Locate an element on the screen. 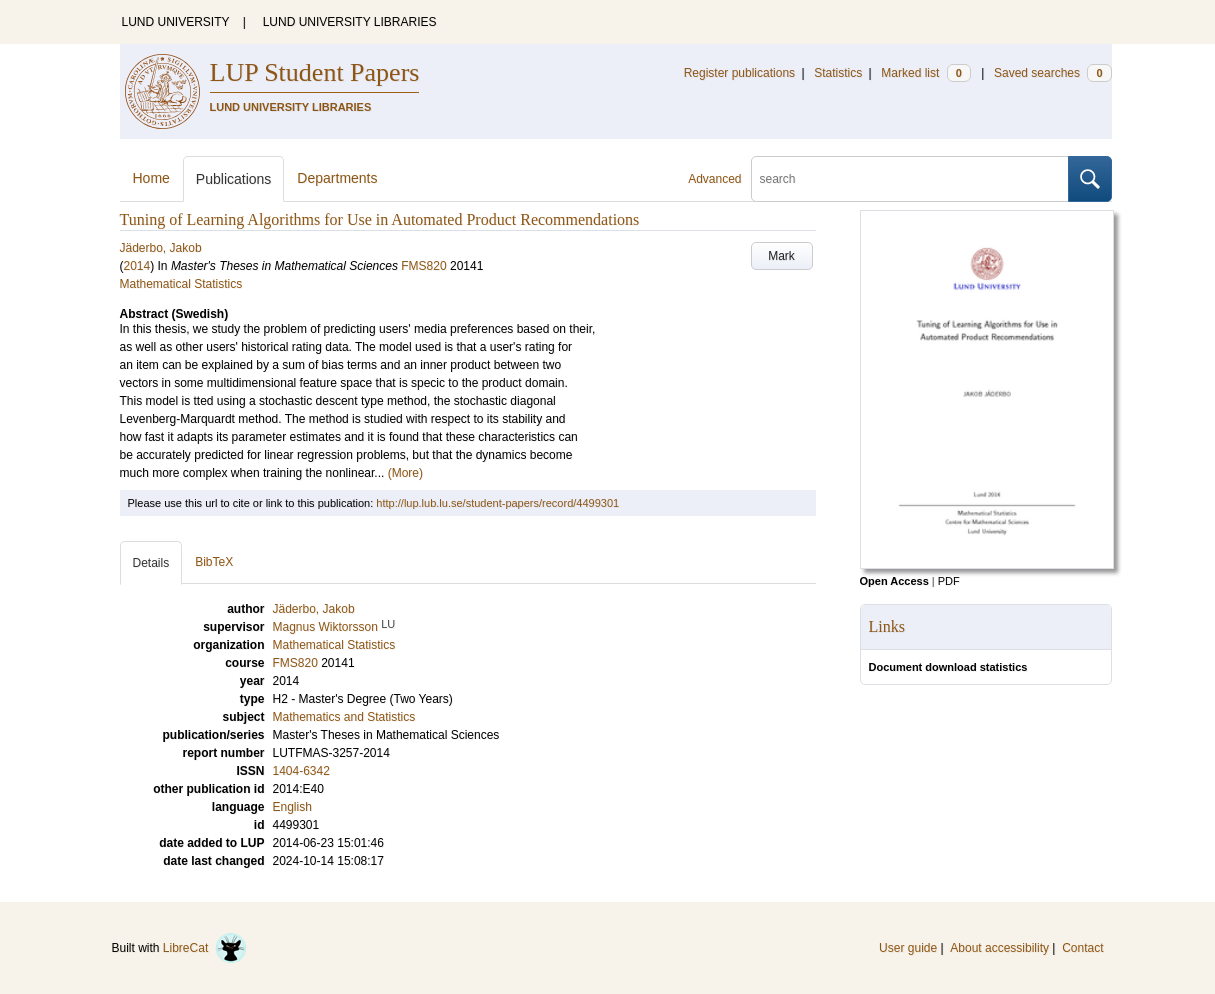  http://lup.lub.lu.se/student-papers/record/4499301 is located at coordinates (497, 503).